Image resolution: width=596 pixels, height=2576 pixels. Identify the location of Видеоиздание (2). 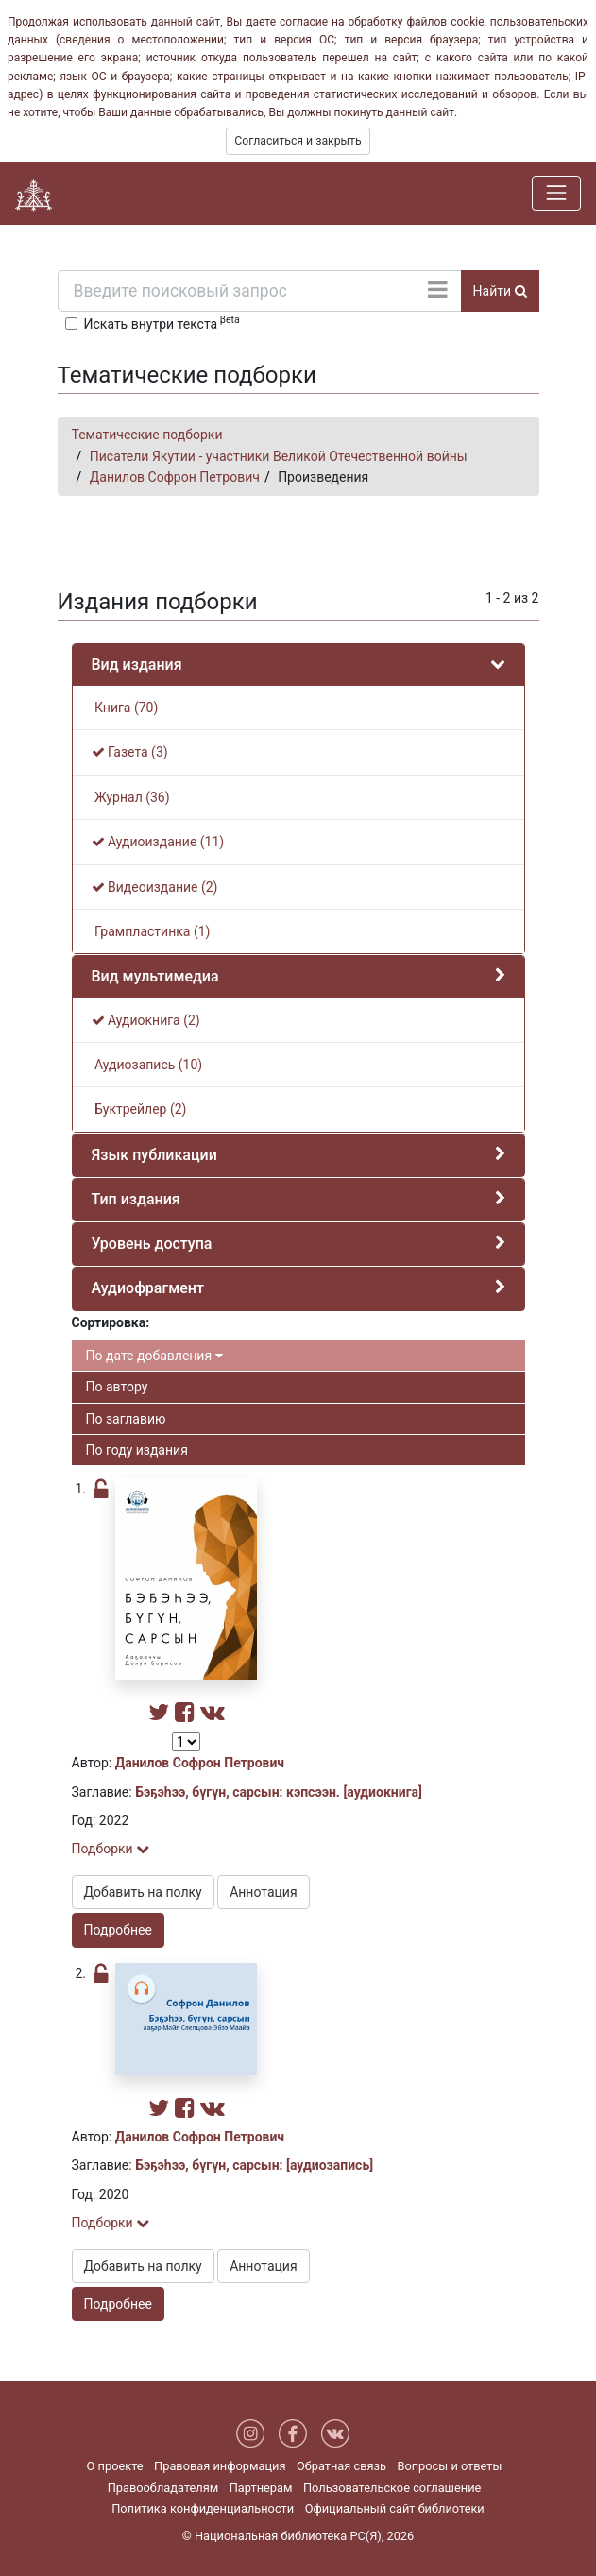
(155, 887).